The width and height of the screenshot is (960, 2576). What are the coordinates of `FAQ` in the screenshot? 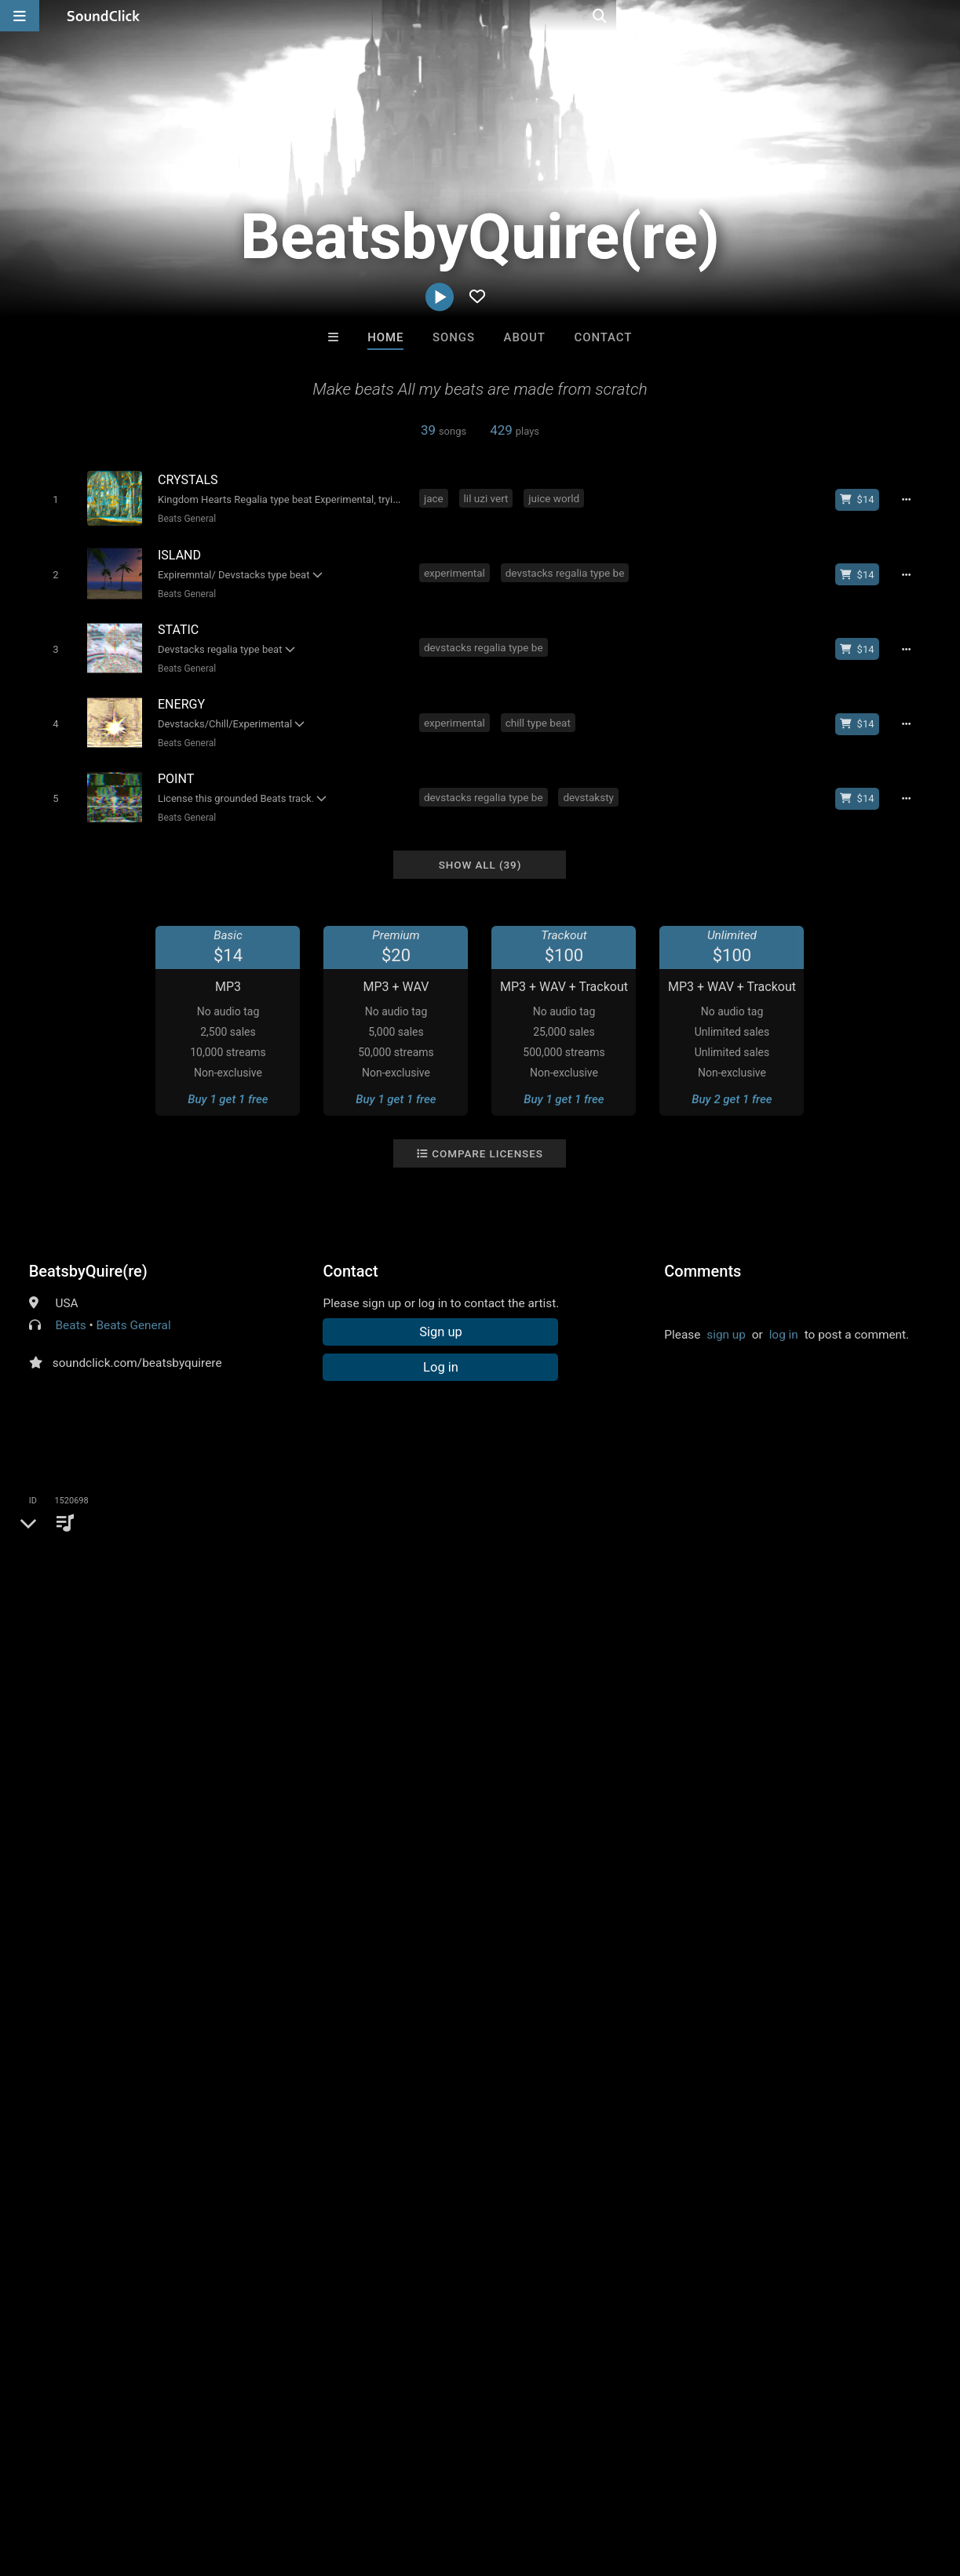 It's located at (66, 2483).